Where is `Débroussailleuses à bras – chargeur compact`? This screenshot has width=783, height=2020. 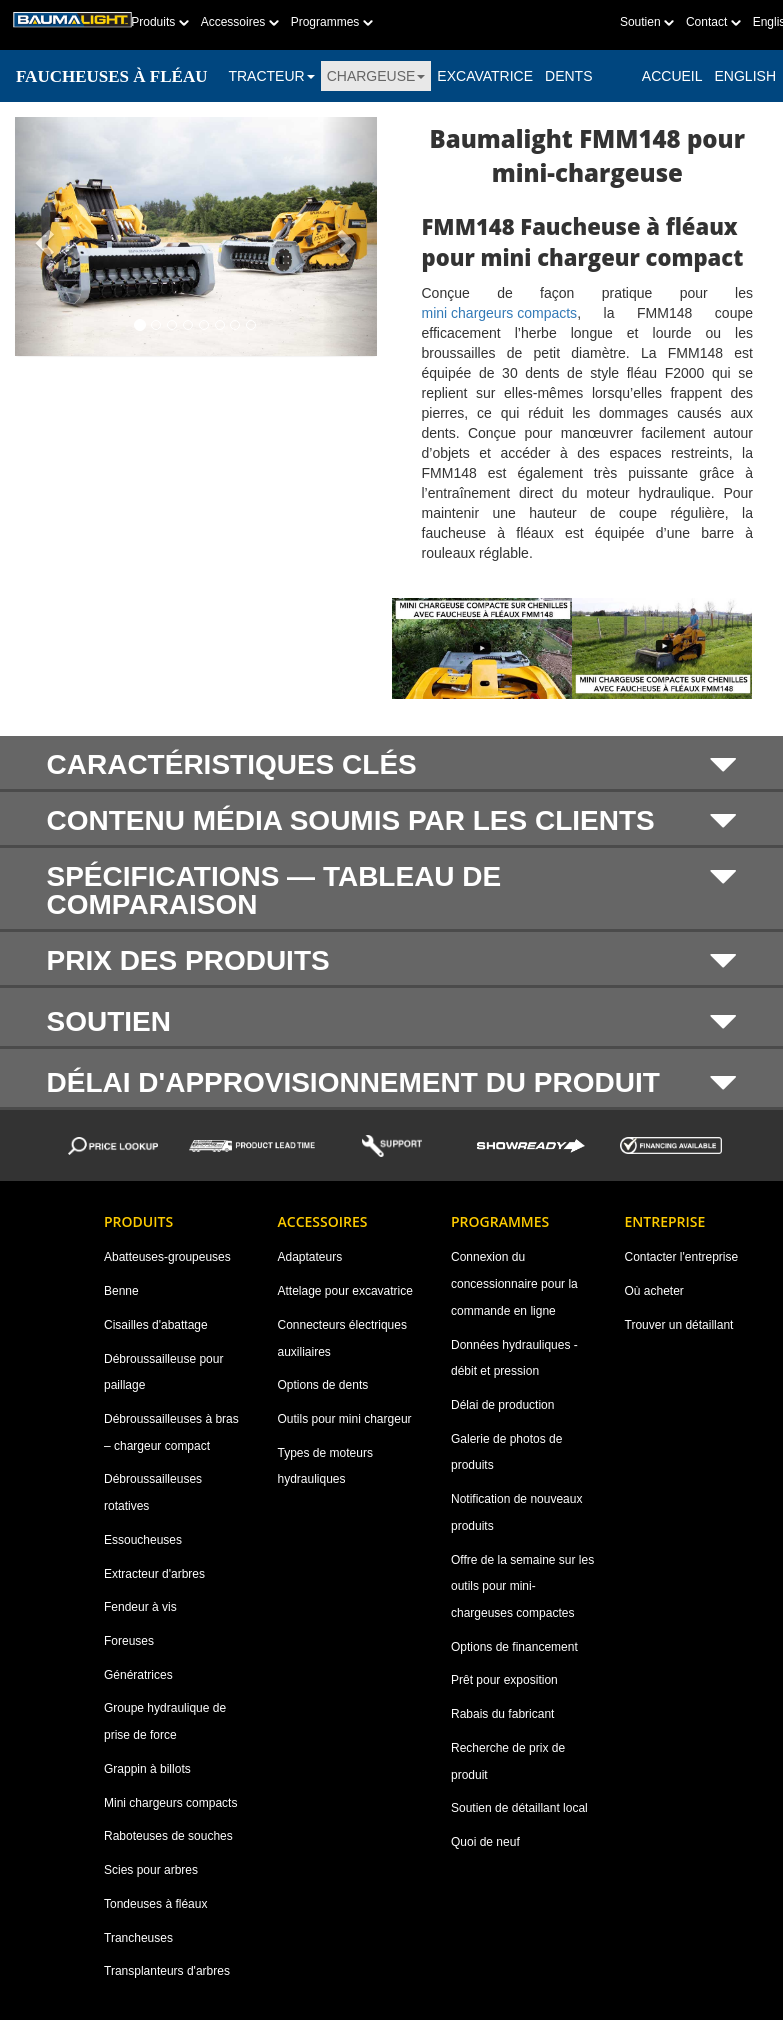
Débroussailleuses à bras – chargeur compact is located at coordinates (171, 1432).